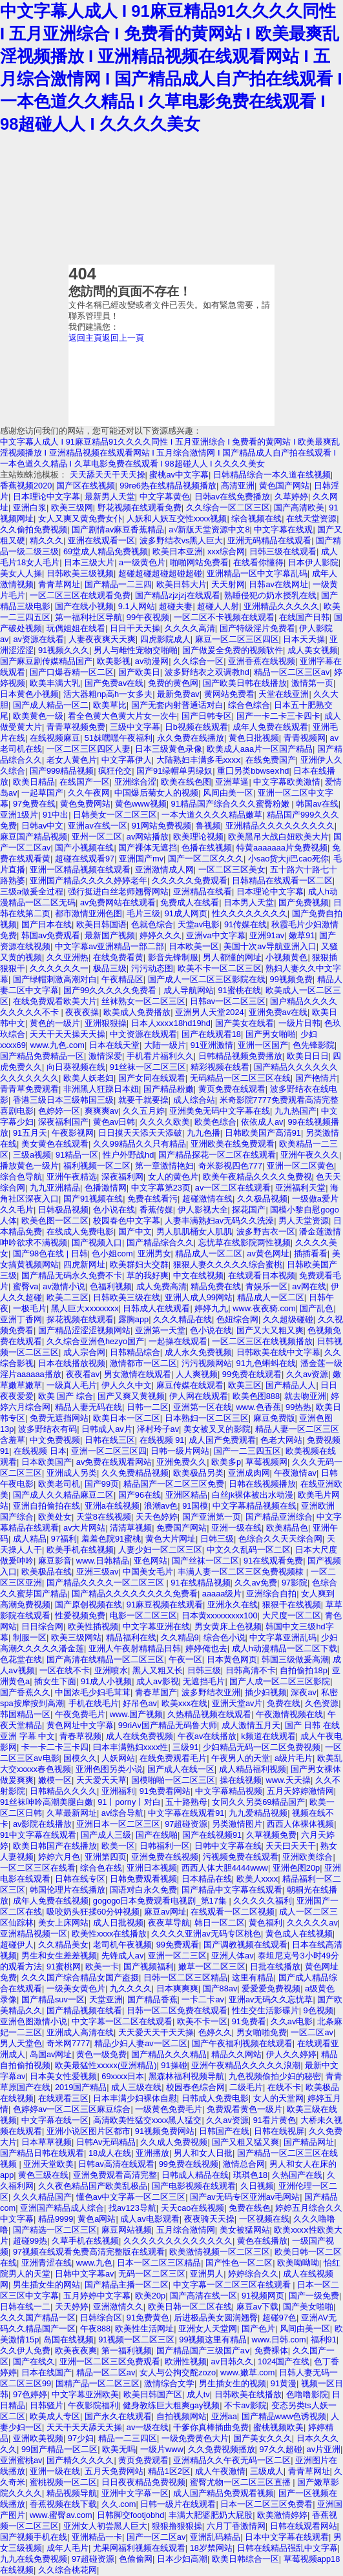  I want to click on 日韩在线视频播放, so click(262, 1484).